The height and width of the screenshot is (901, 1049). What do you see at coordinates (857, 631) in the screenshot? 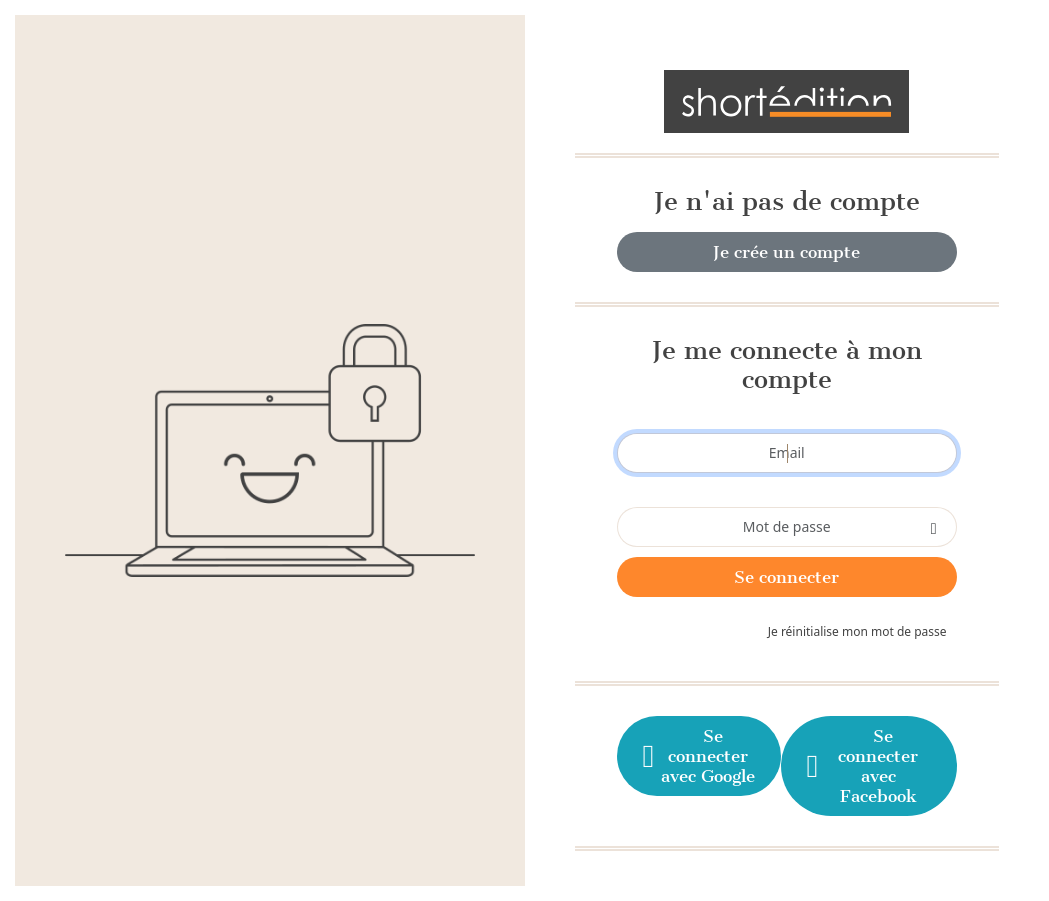
I see `Je réinitialise mon mot de passe` at bounding box center [857, 631].